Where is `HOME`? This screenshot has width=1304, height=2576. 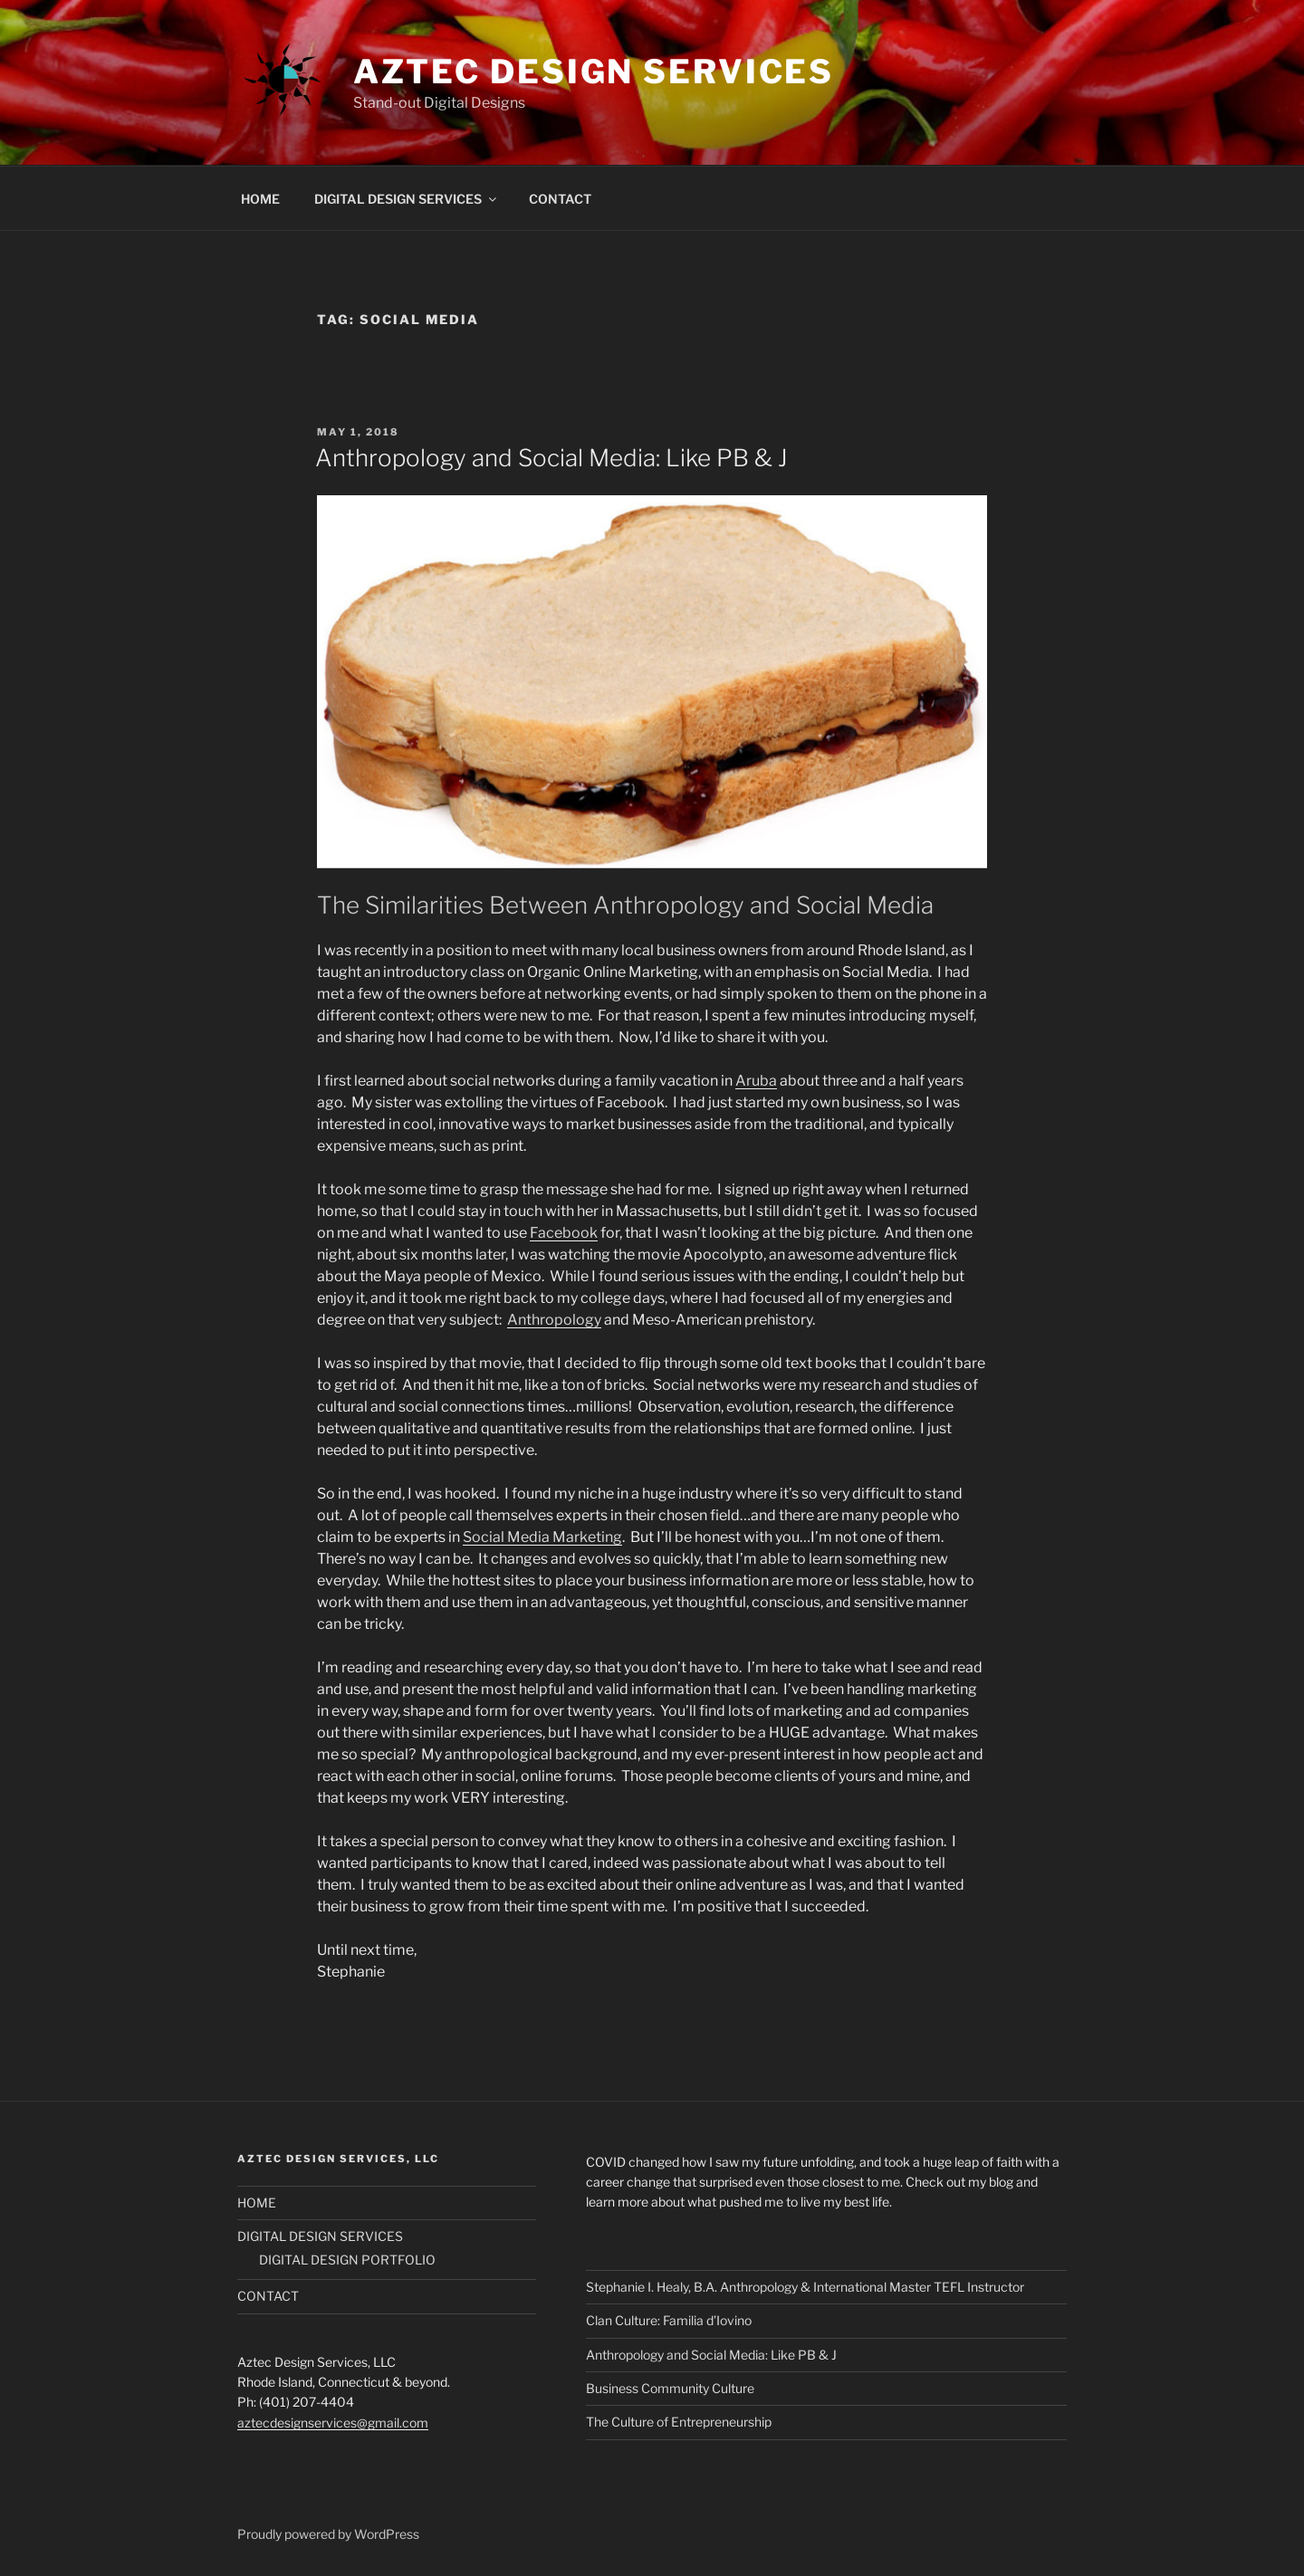 HOME is located at coordinates (260, 198).